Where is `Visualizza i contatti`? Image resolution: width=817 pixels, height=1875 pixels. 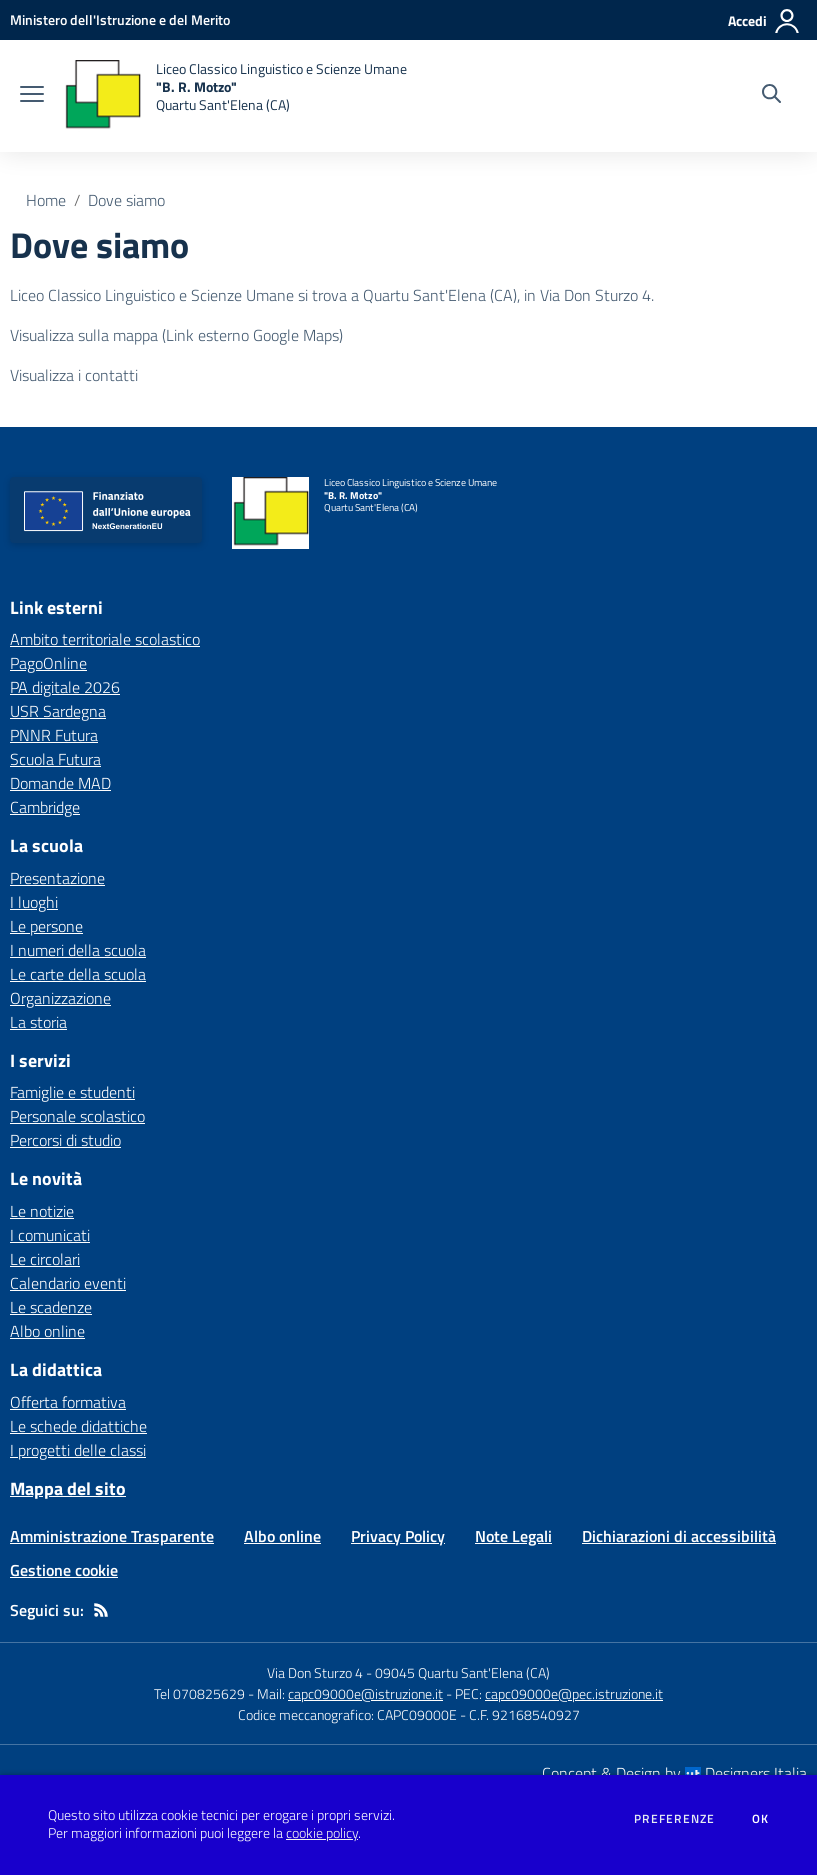 Visualizza i contatti is located at coordinates (74, 375).